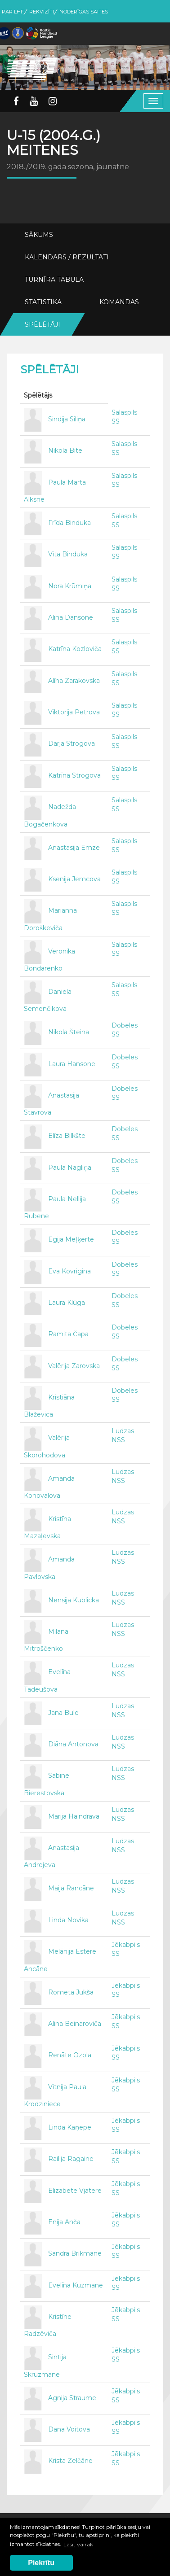 Image resolution: width=170 pixels, height=2576 pixels. Describe the element at coordinates (68, 1334) in the screenshot. I see `Ramita Čapa` at that location.